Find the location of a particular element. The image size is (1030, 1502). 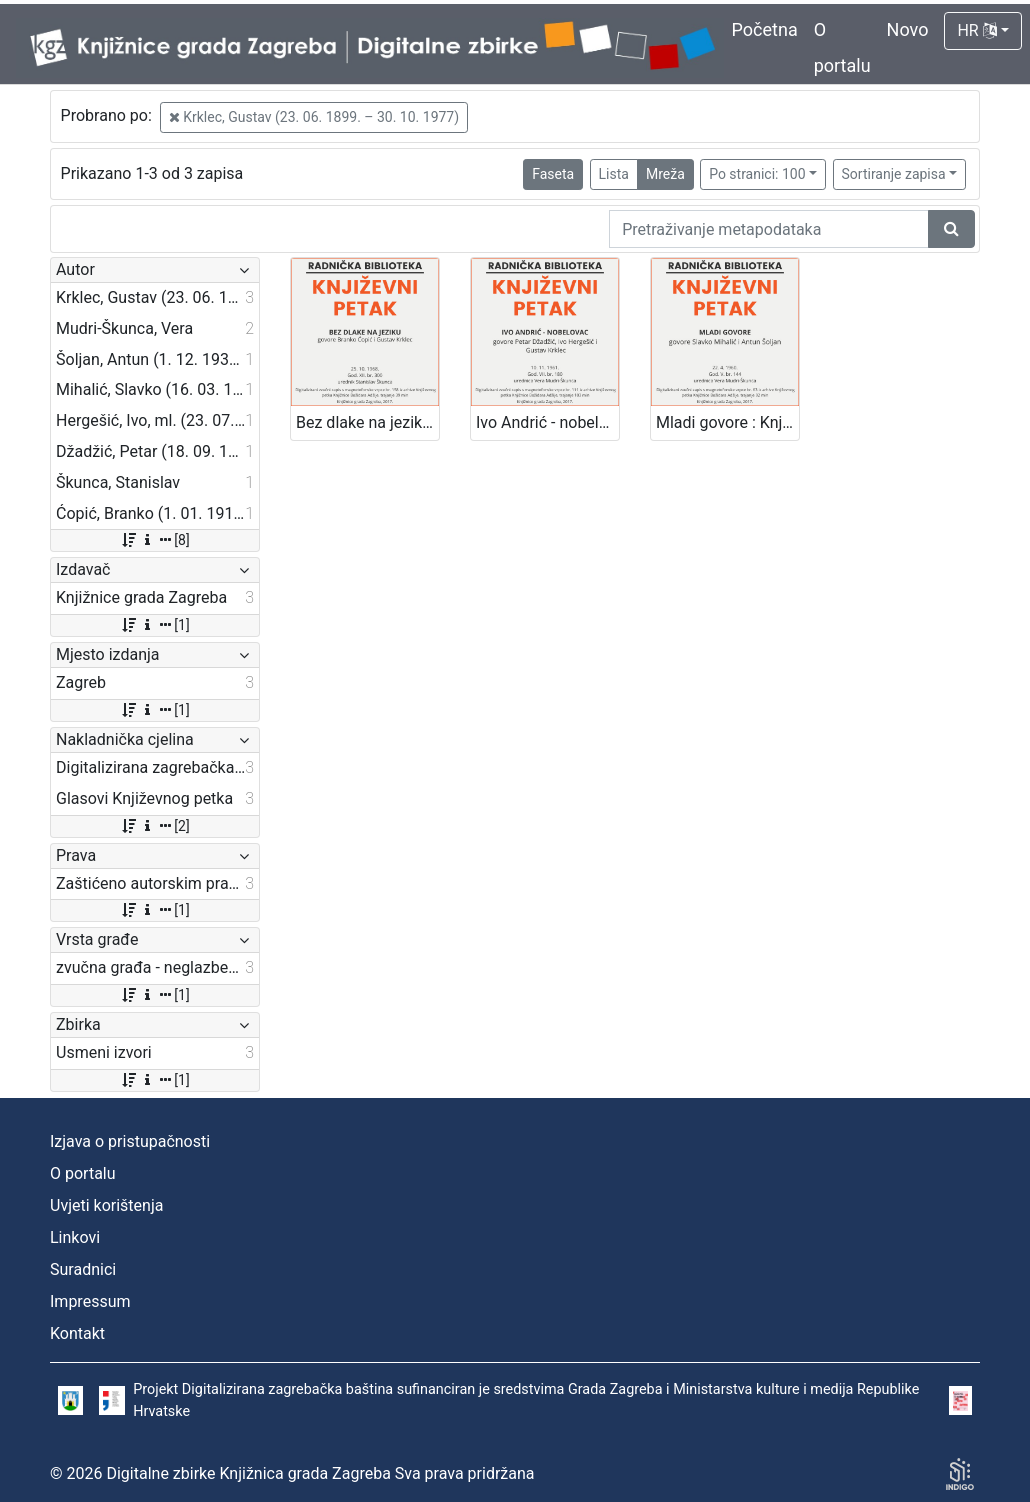

[8] is located at coordinates (154, 540).